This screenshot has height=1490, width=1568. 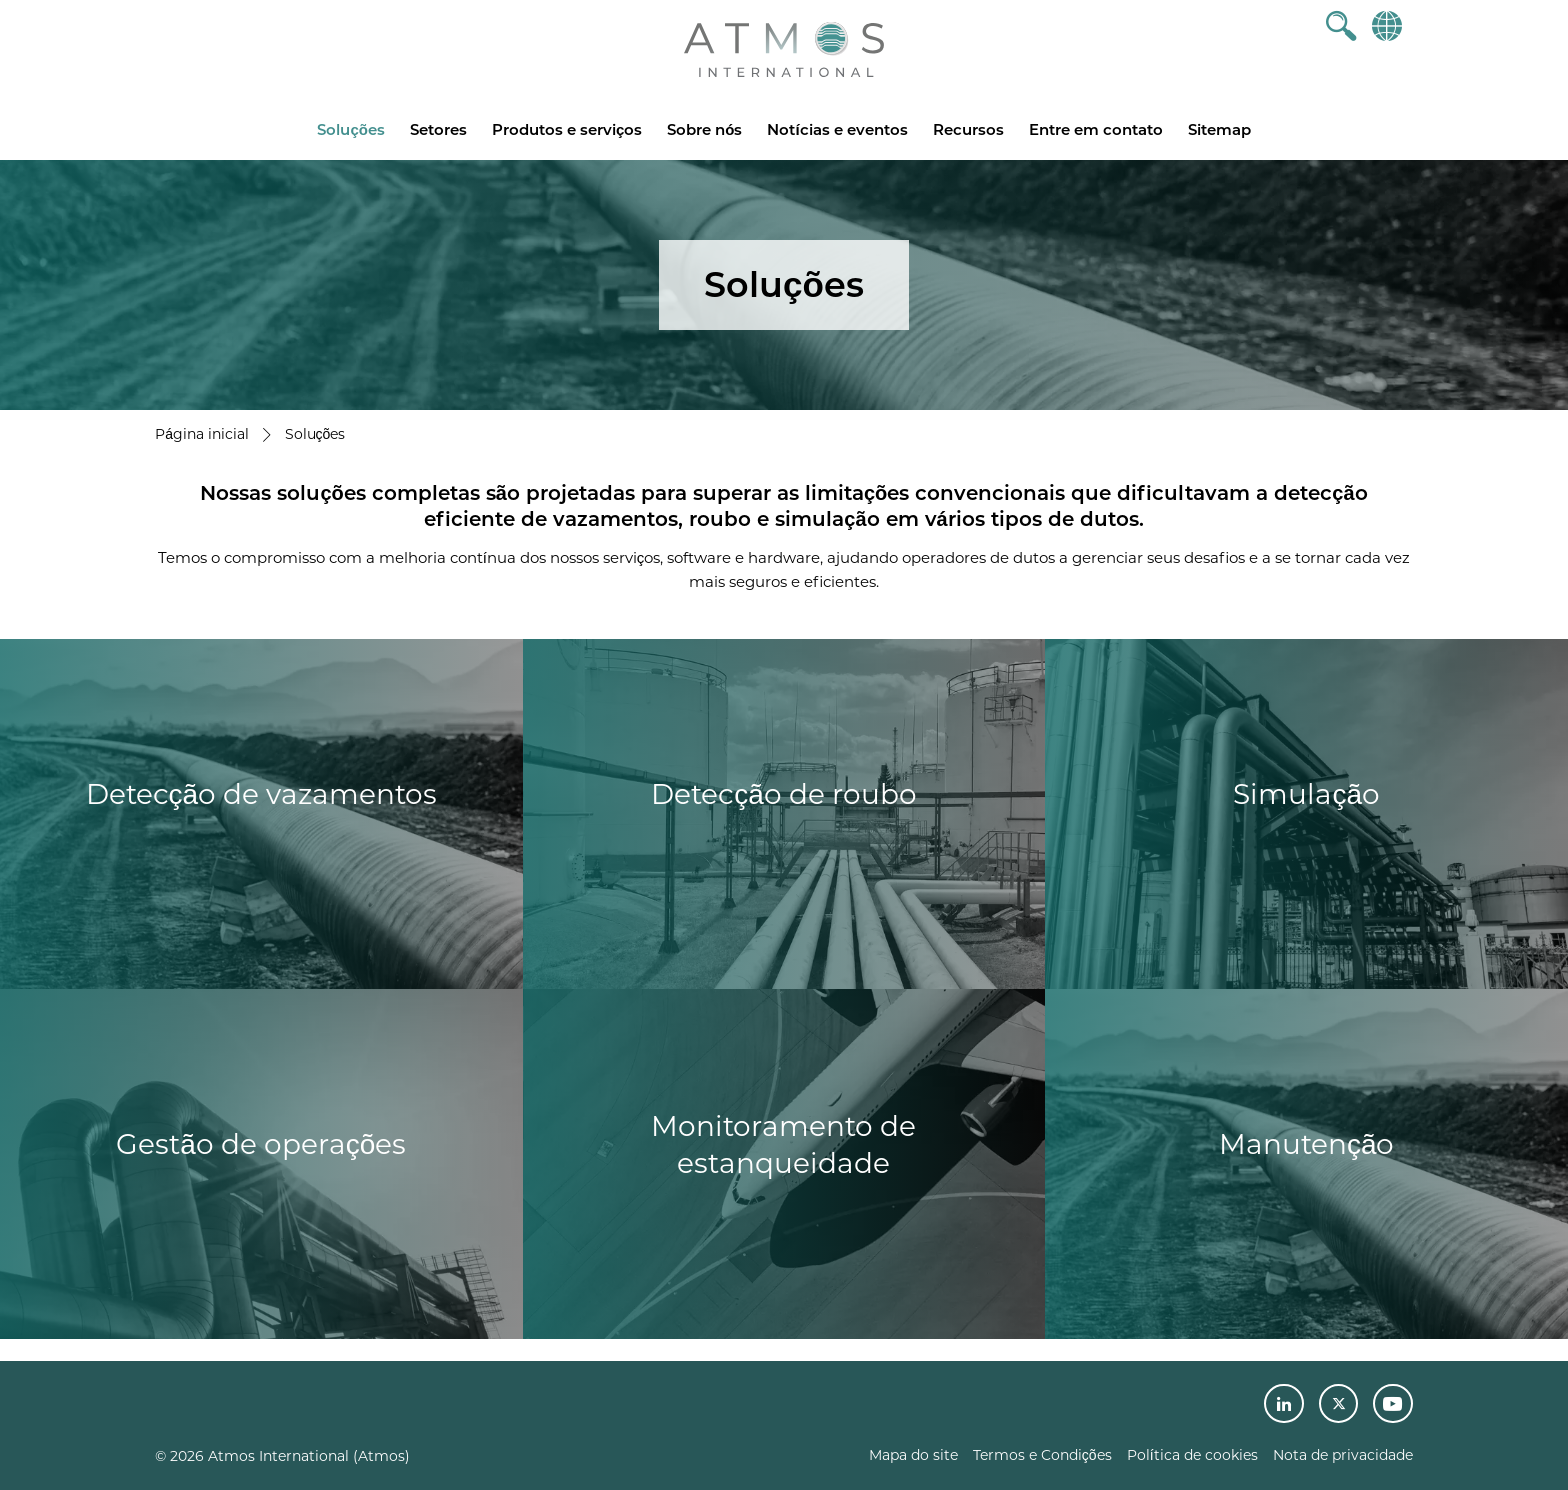 What do you see at coordinates (837, 129) in the screenshot?
I see `Notícias e eventos` at bounding box center [837, 129].